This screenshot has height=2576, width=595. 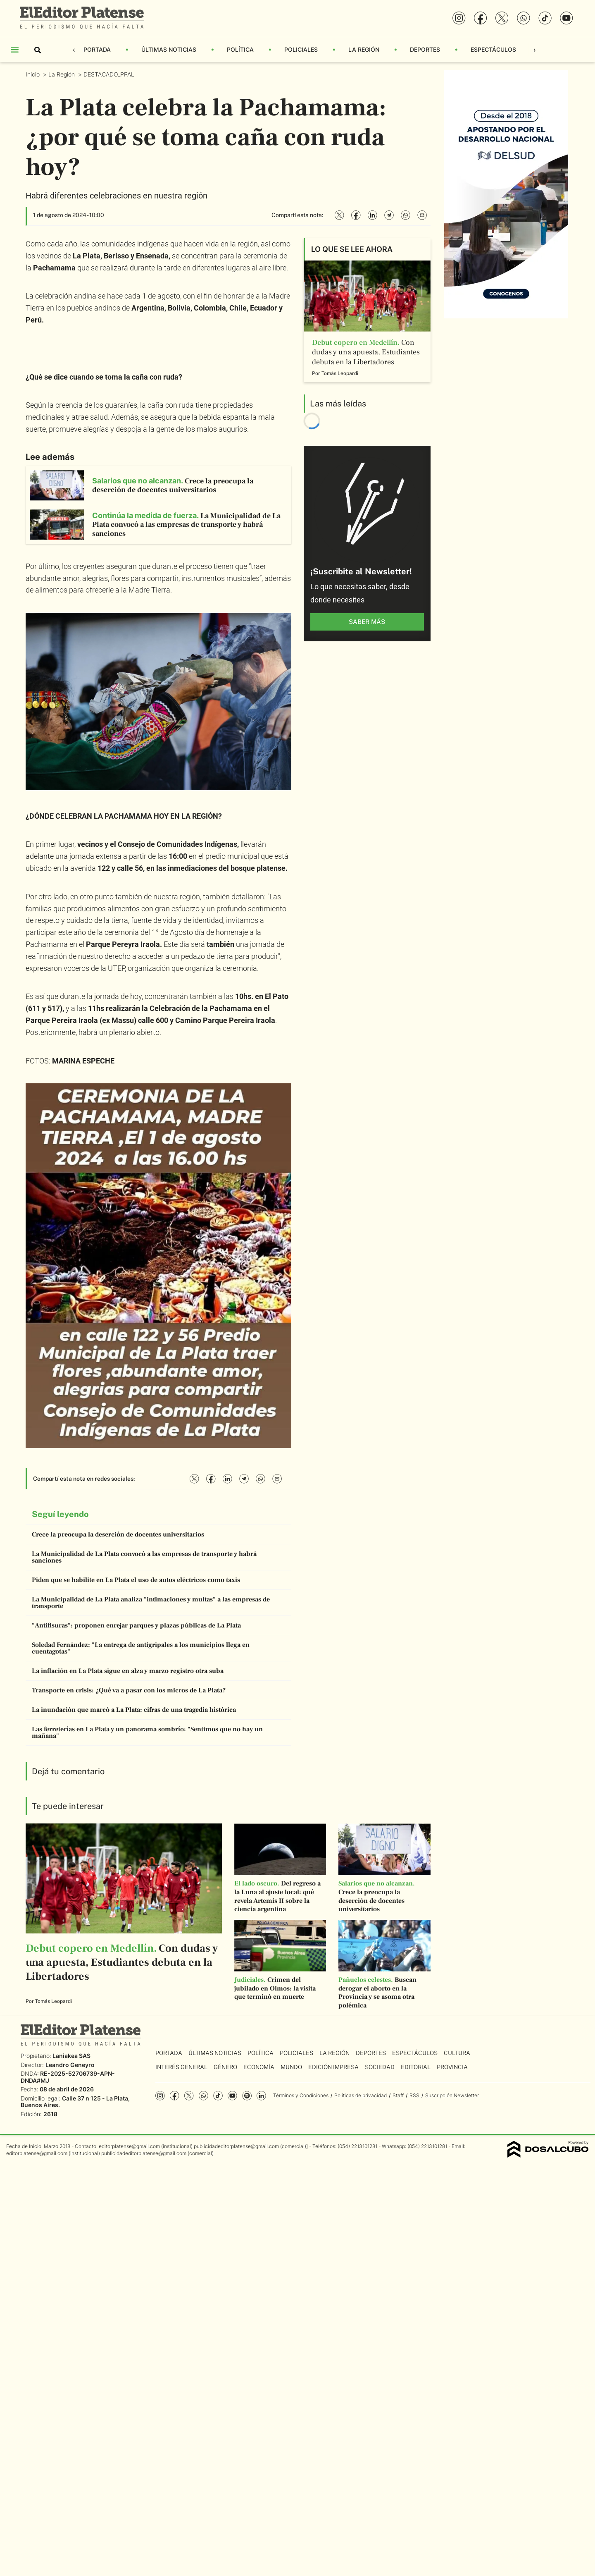 What do you see at coordinates (452, 2067) in the screenshot?
I see `Provincia` at bounding box center [452, 2067].